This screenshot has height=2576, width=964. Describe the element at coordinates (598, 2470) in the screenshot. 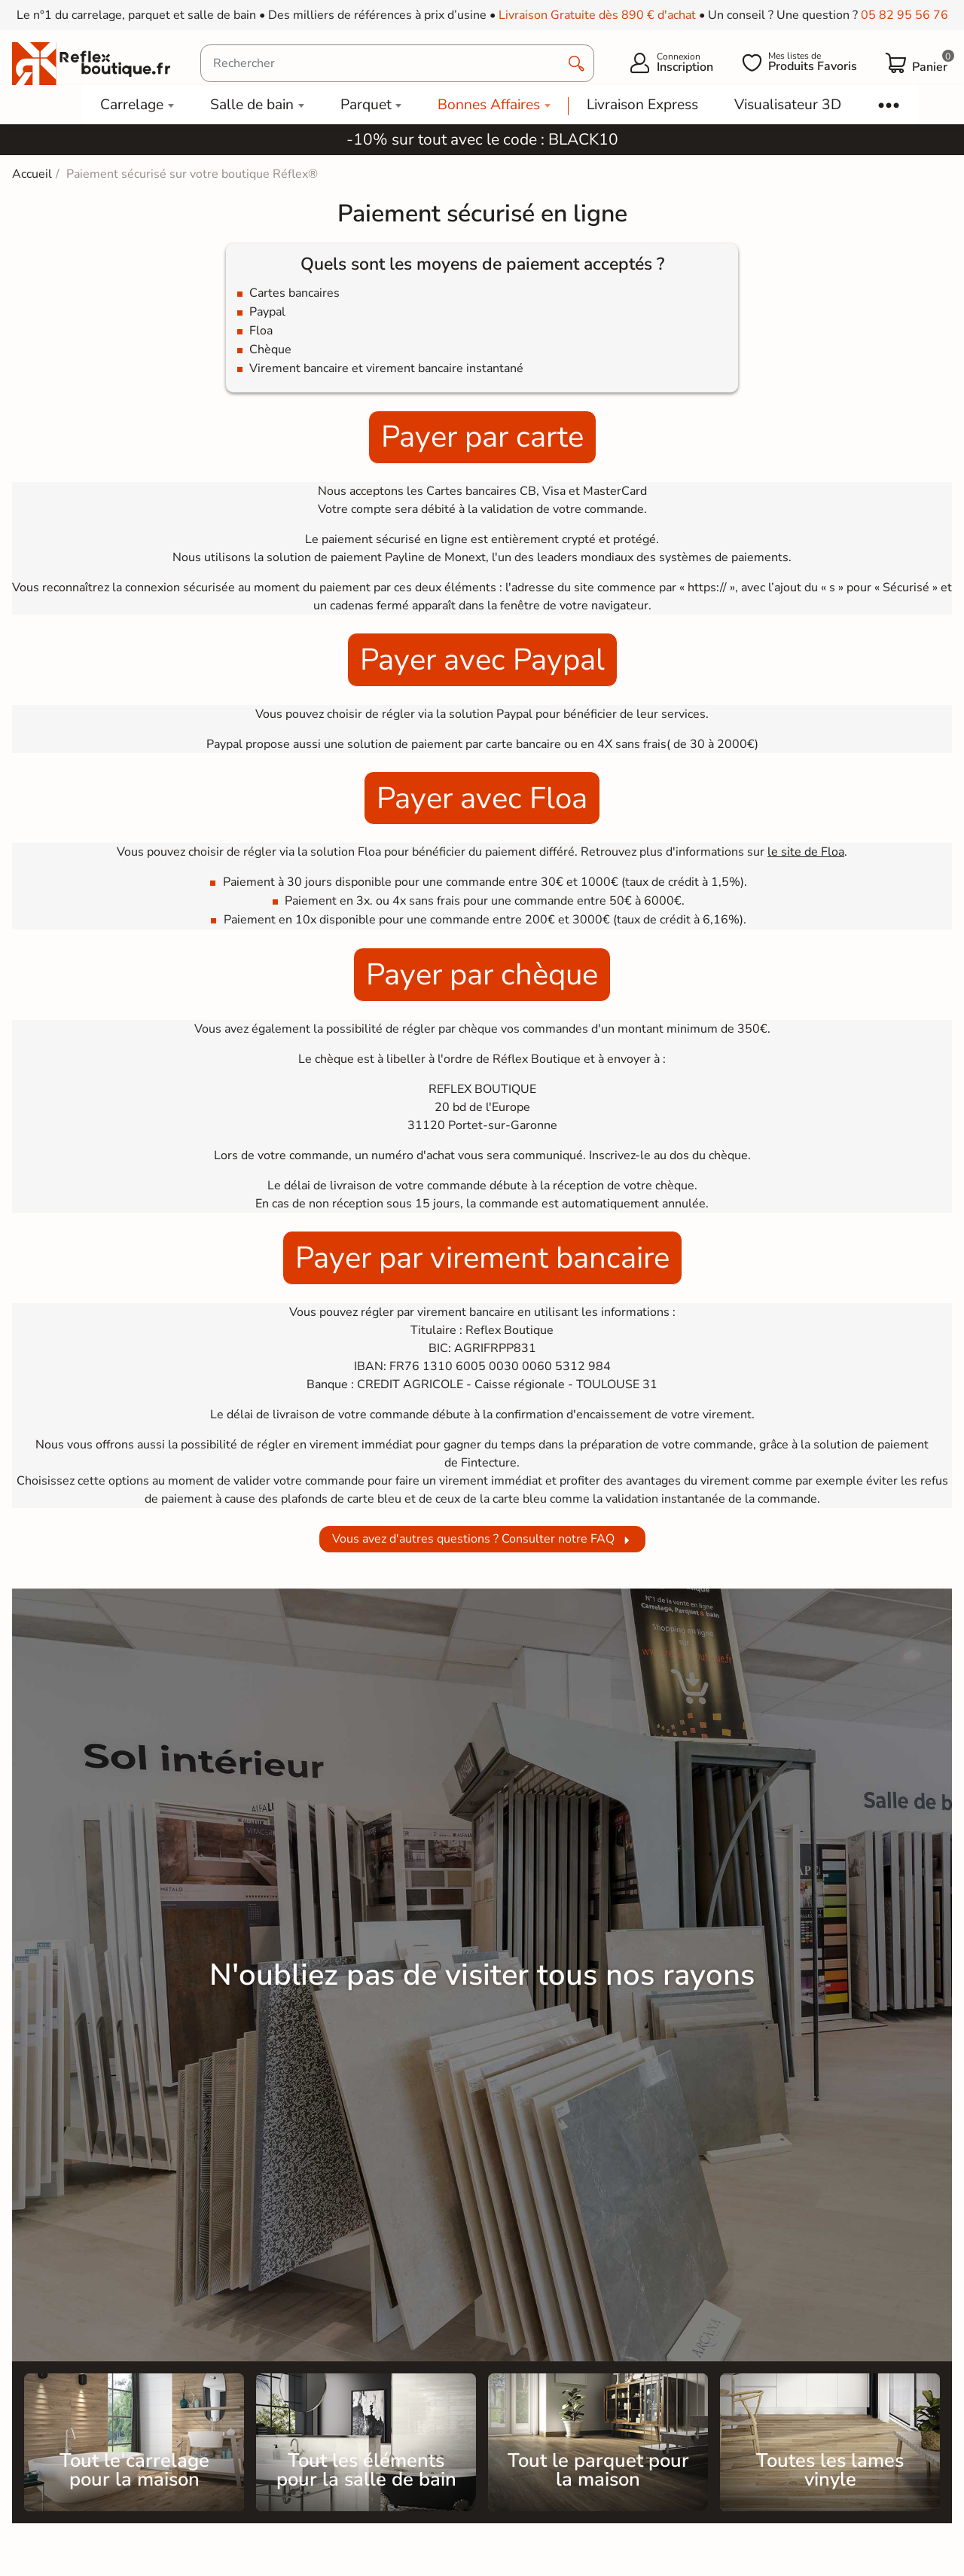

I see `Tout le parquet pour la maison` at that location.